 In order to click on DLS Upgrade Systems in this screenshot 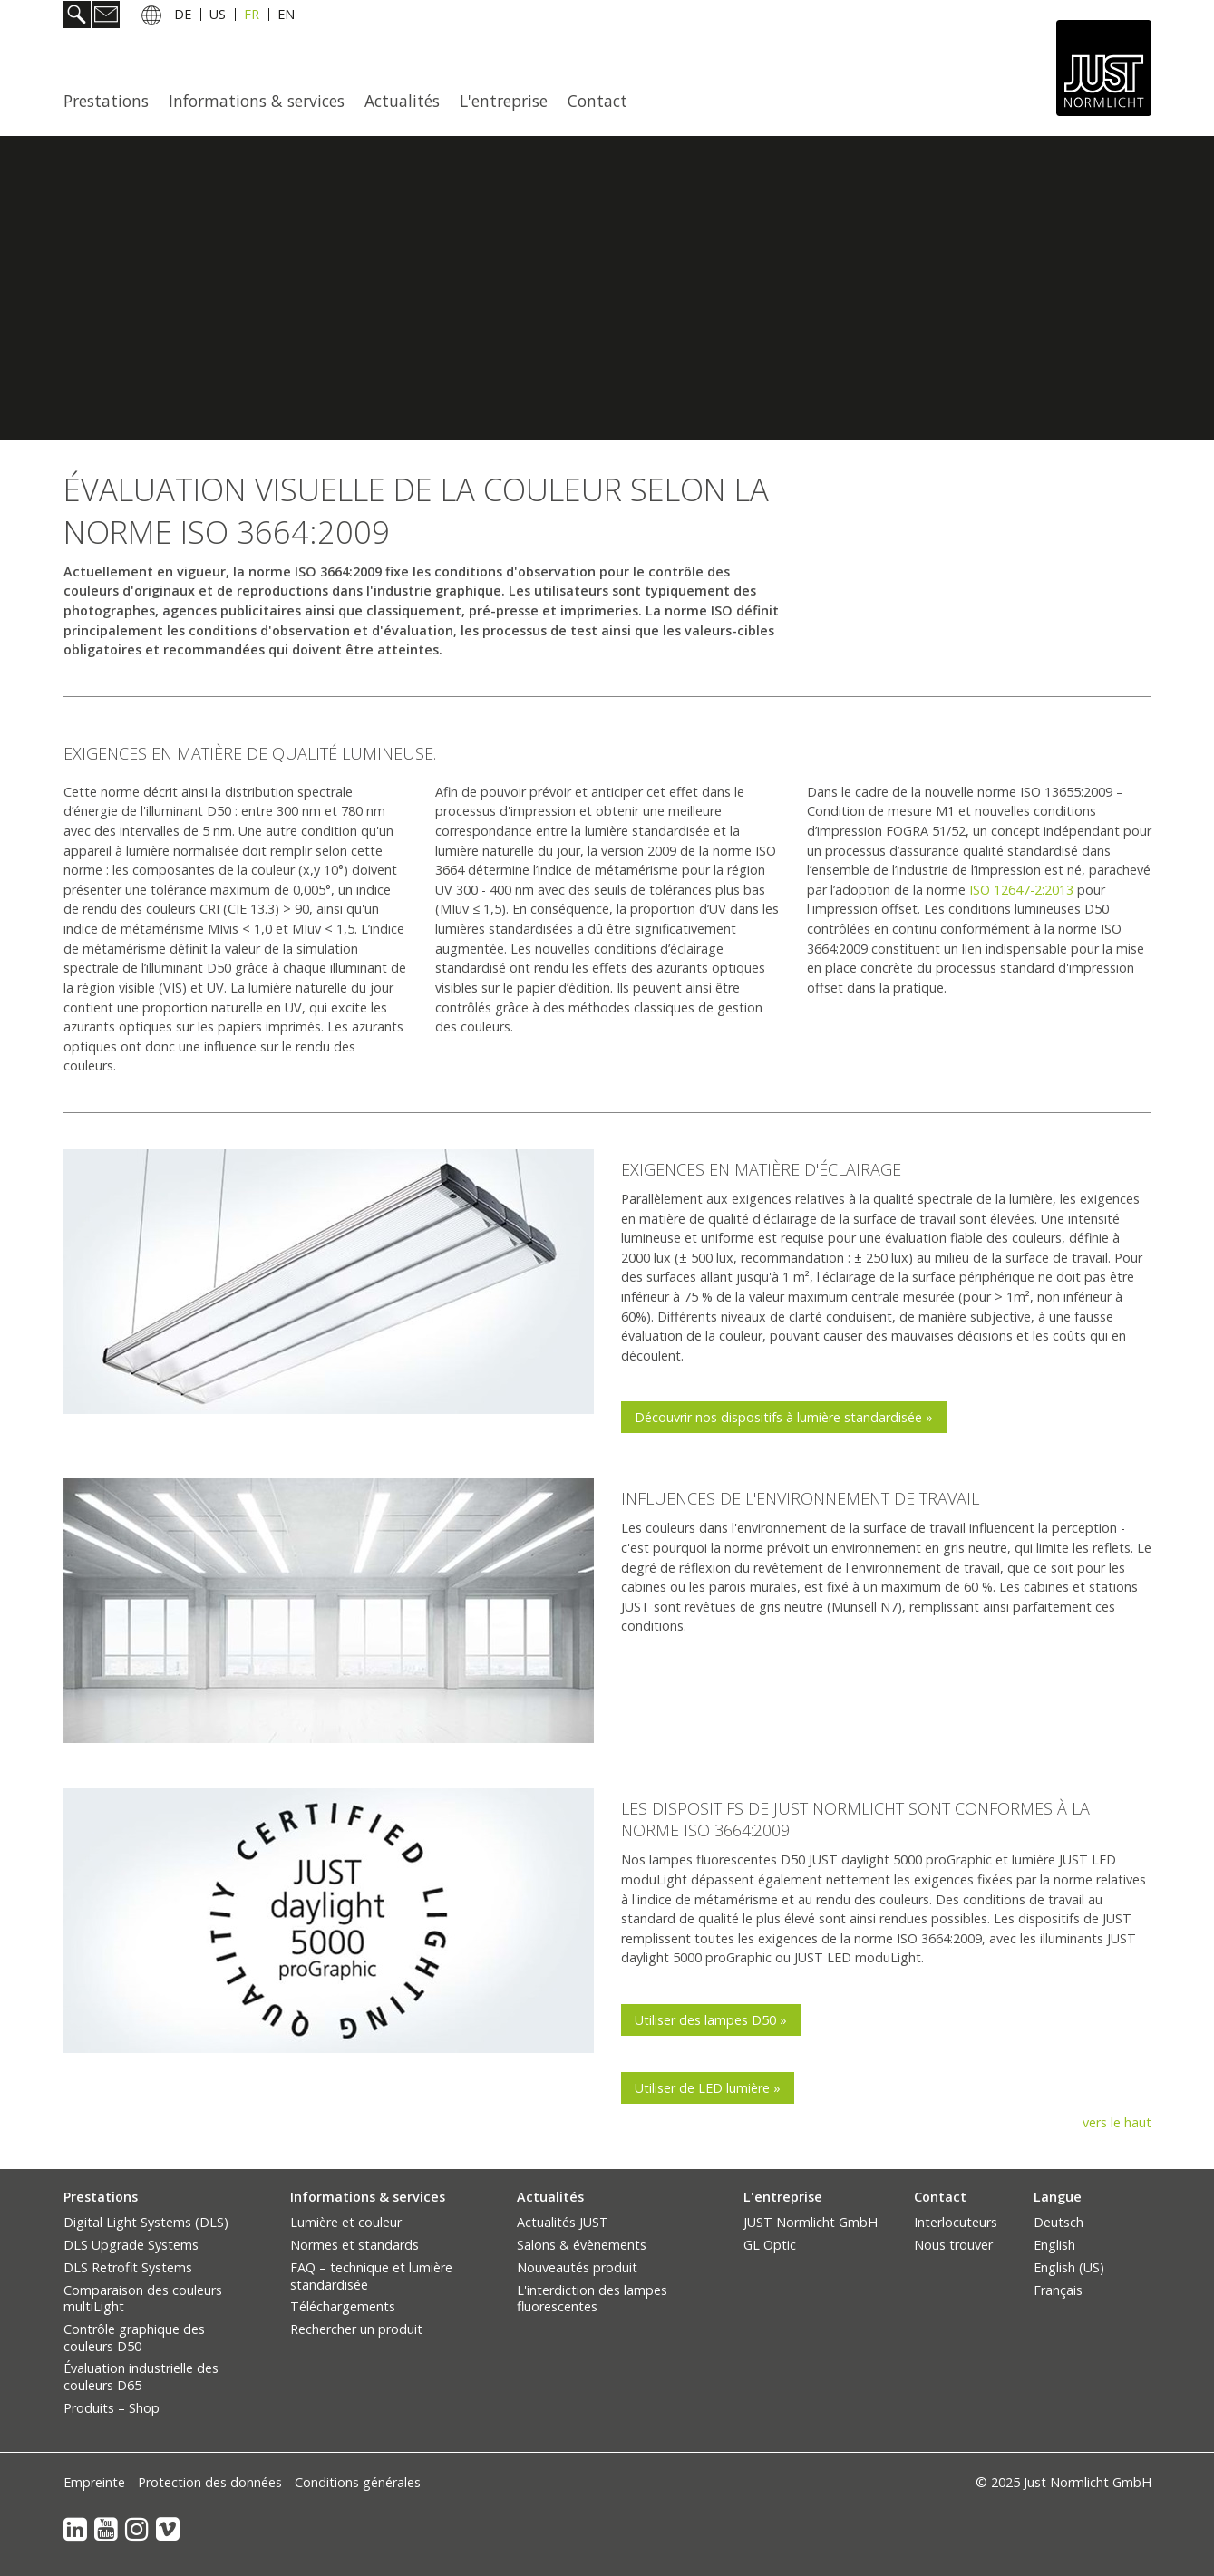, I will do `click(131, 2244)`.